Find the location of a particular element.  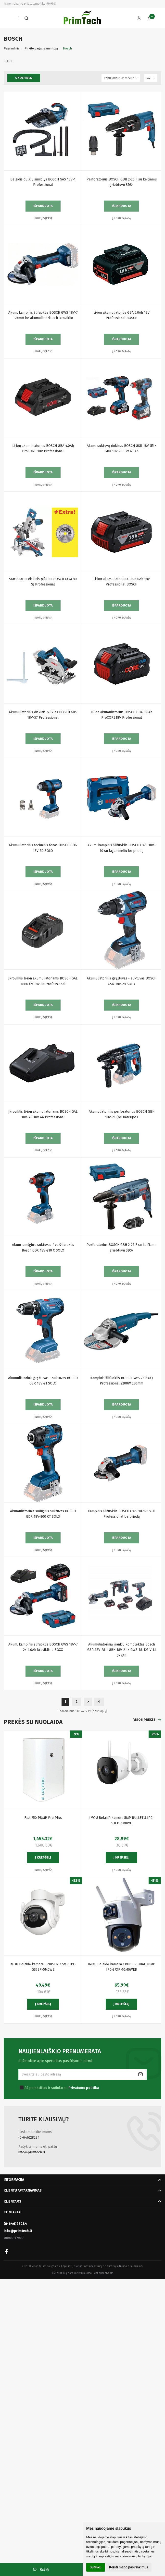

Klientų aptarnavimas is located at coordinates (23, 2190).